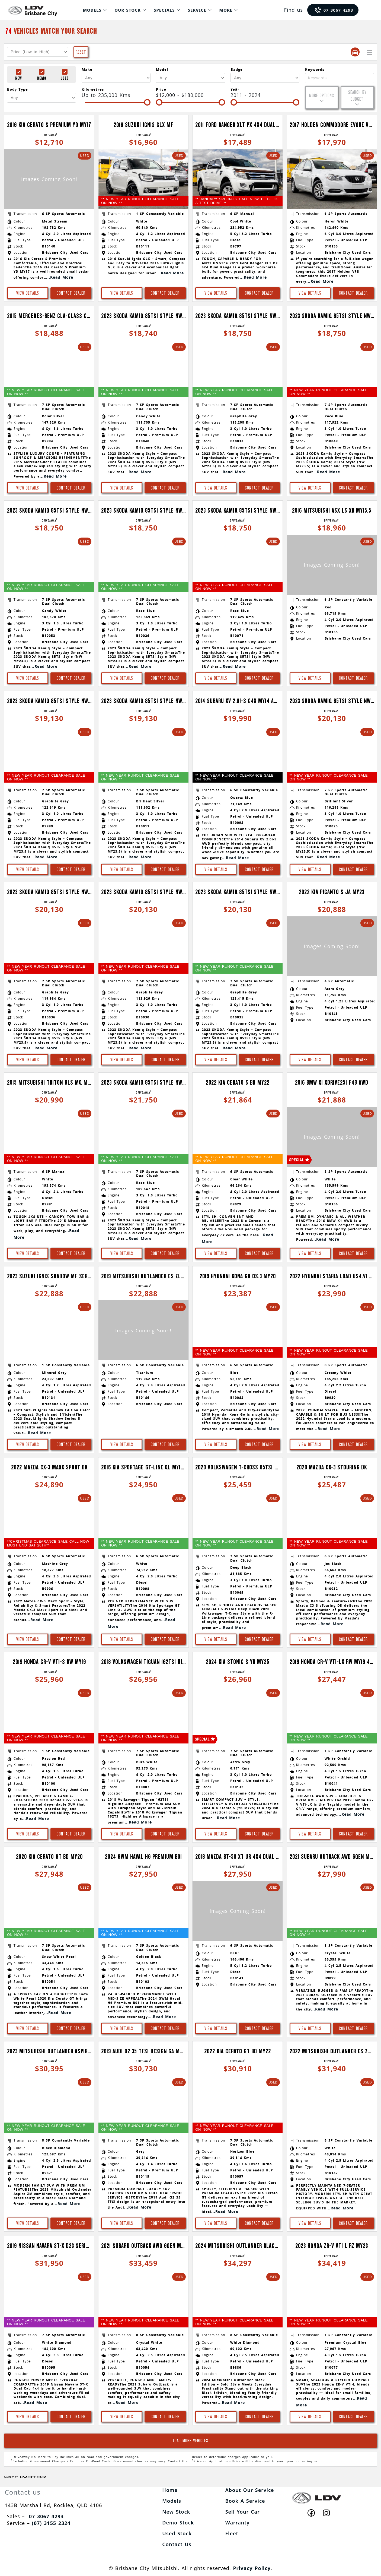 The height and width of the screenshot is (2576, 381). I want to click on Contact Dealer, so click(71, 293).